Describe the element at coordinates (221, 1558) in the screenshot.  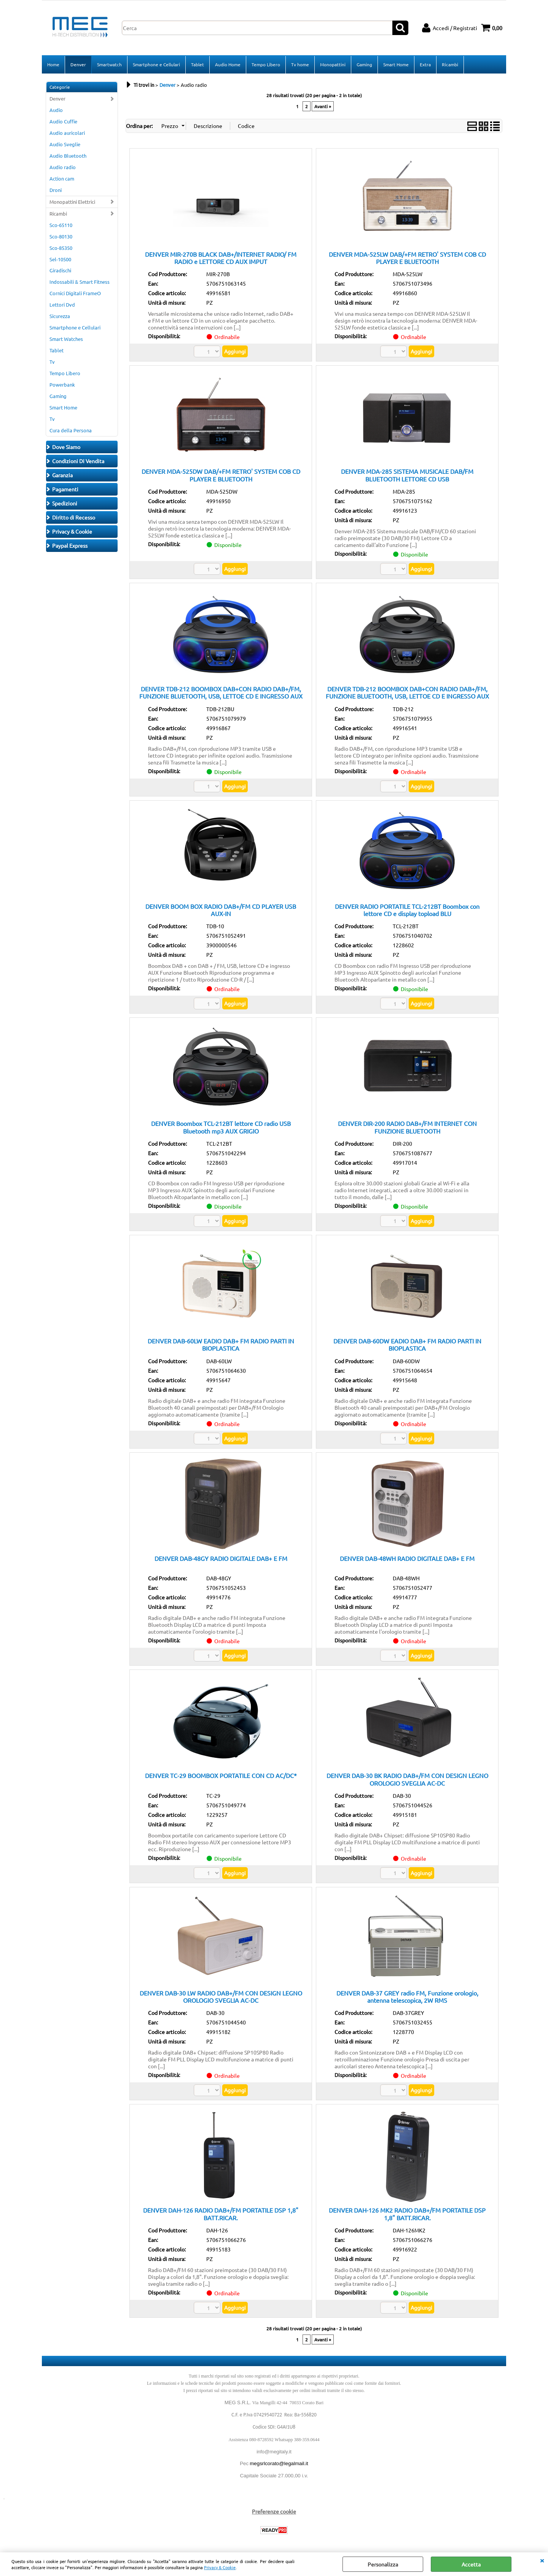
I see `DENVER DAB-48GY RADIO DIGITALE DAB+ E FM` at that location.